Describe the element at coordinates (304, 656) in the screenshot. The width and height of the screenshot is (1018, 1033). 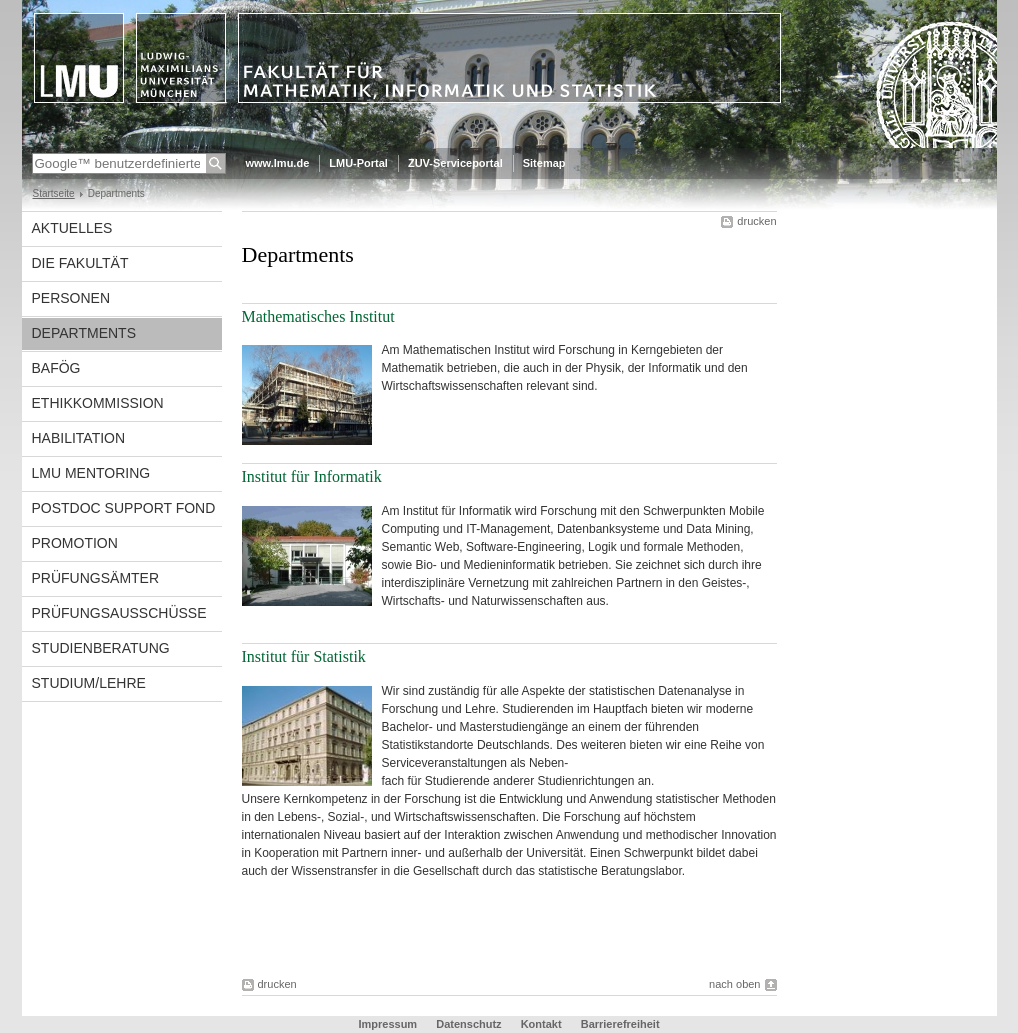
I see `Institut für Statistik` at that location.